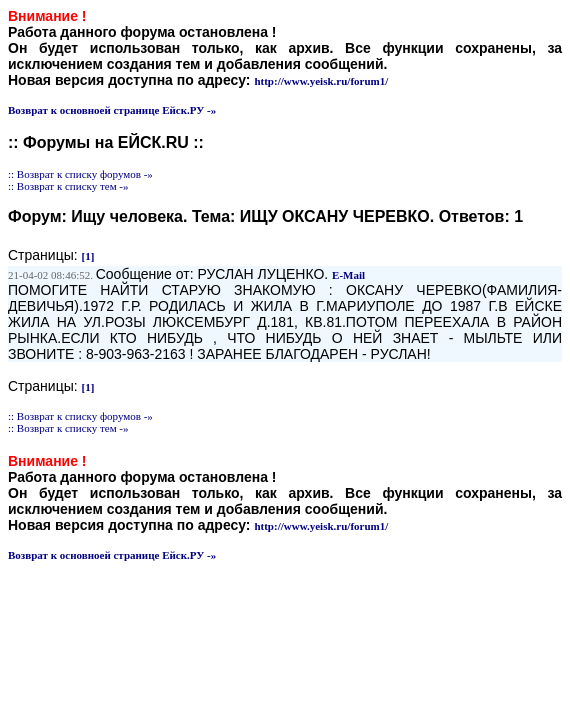  I want to click on :: Возврат к списку форумов -», so click(80, 174).